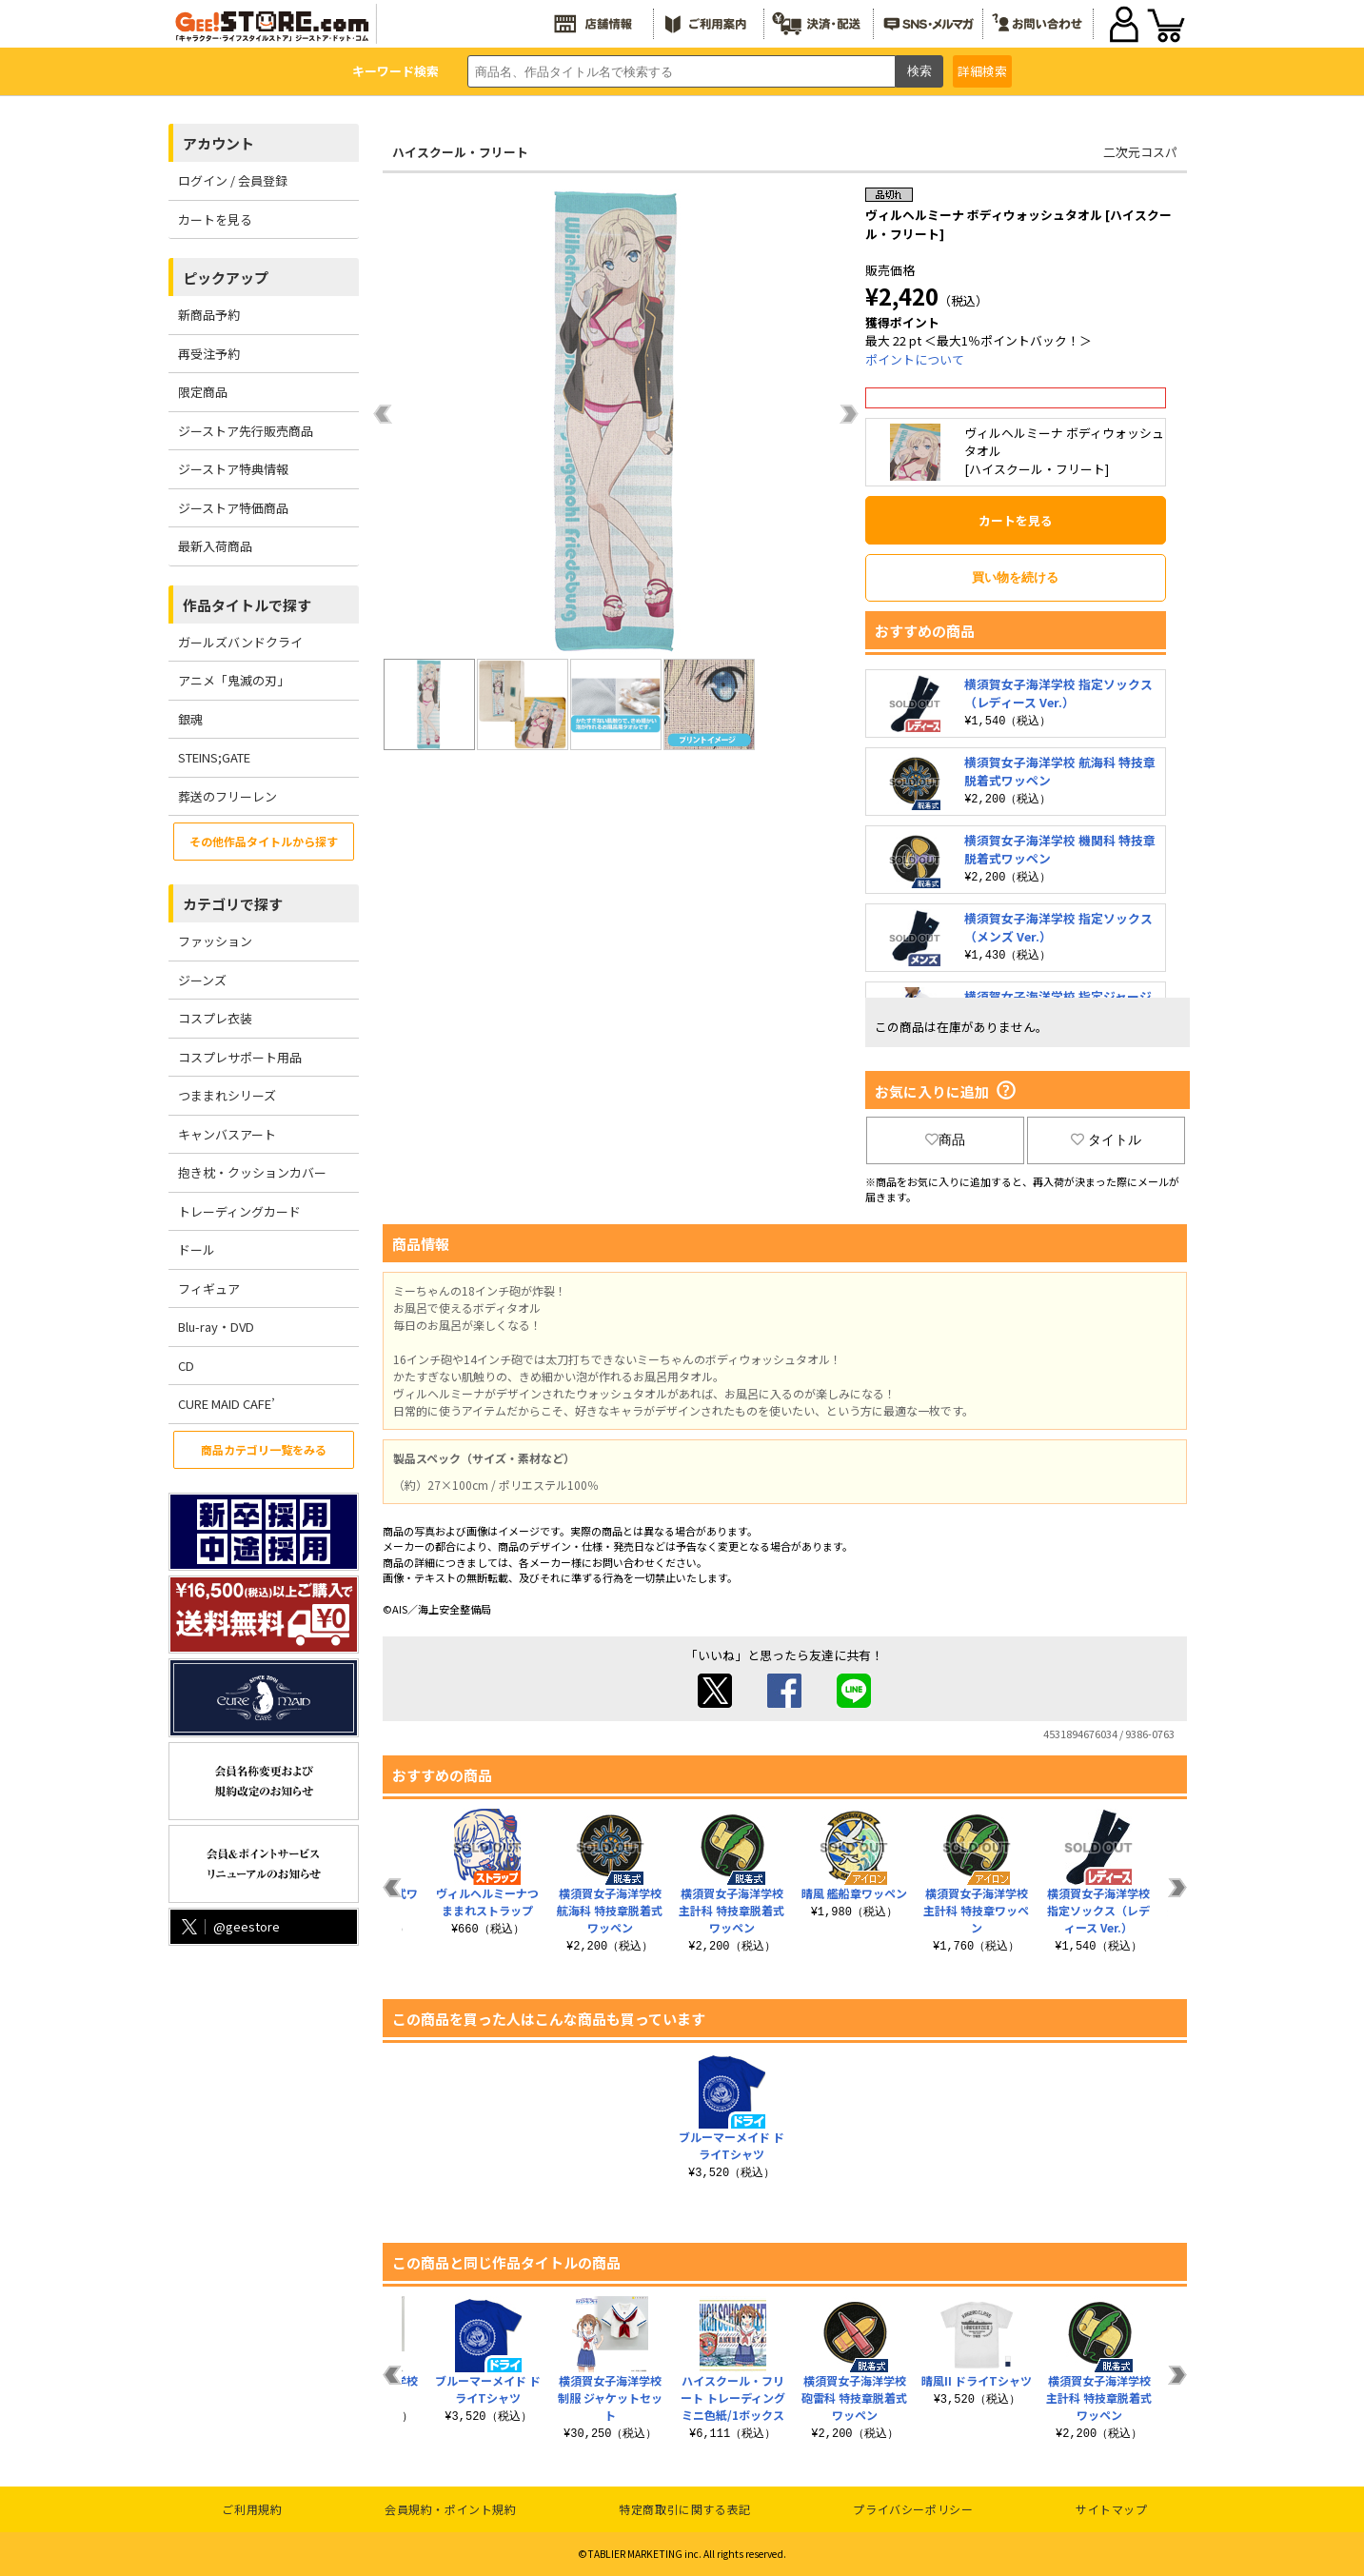  Describe the element at coordinates (460, 152) in the screenshot. I see `ハイスクール・フリート` at that location.